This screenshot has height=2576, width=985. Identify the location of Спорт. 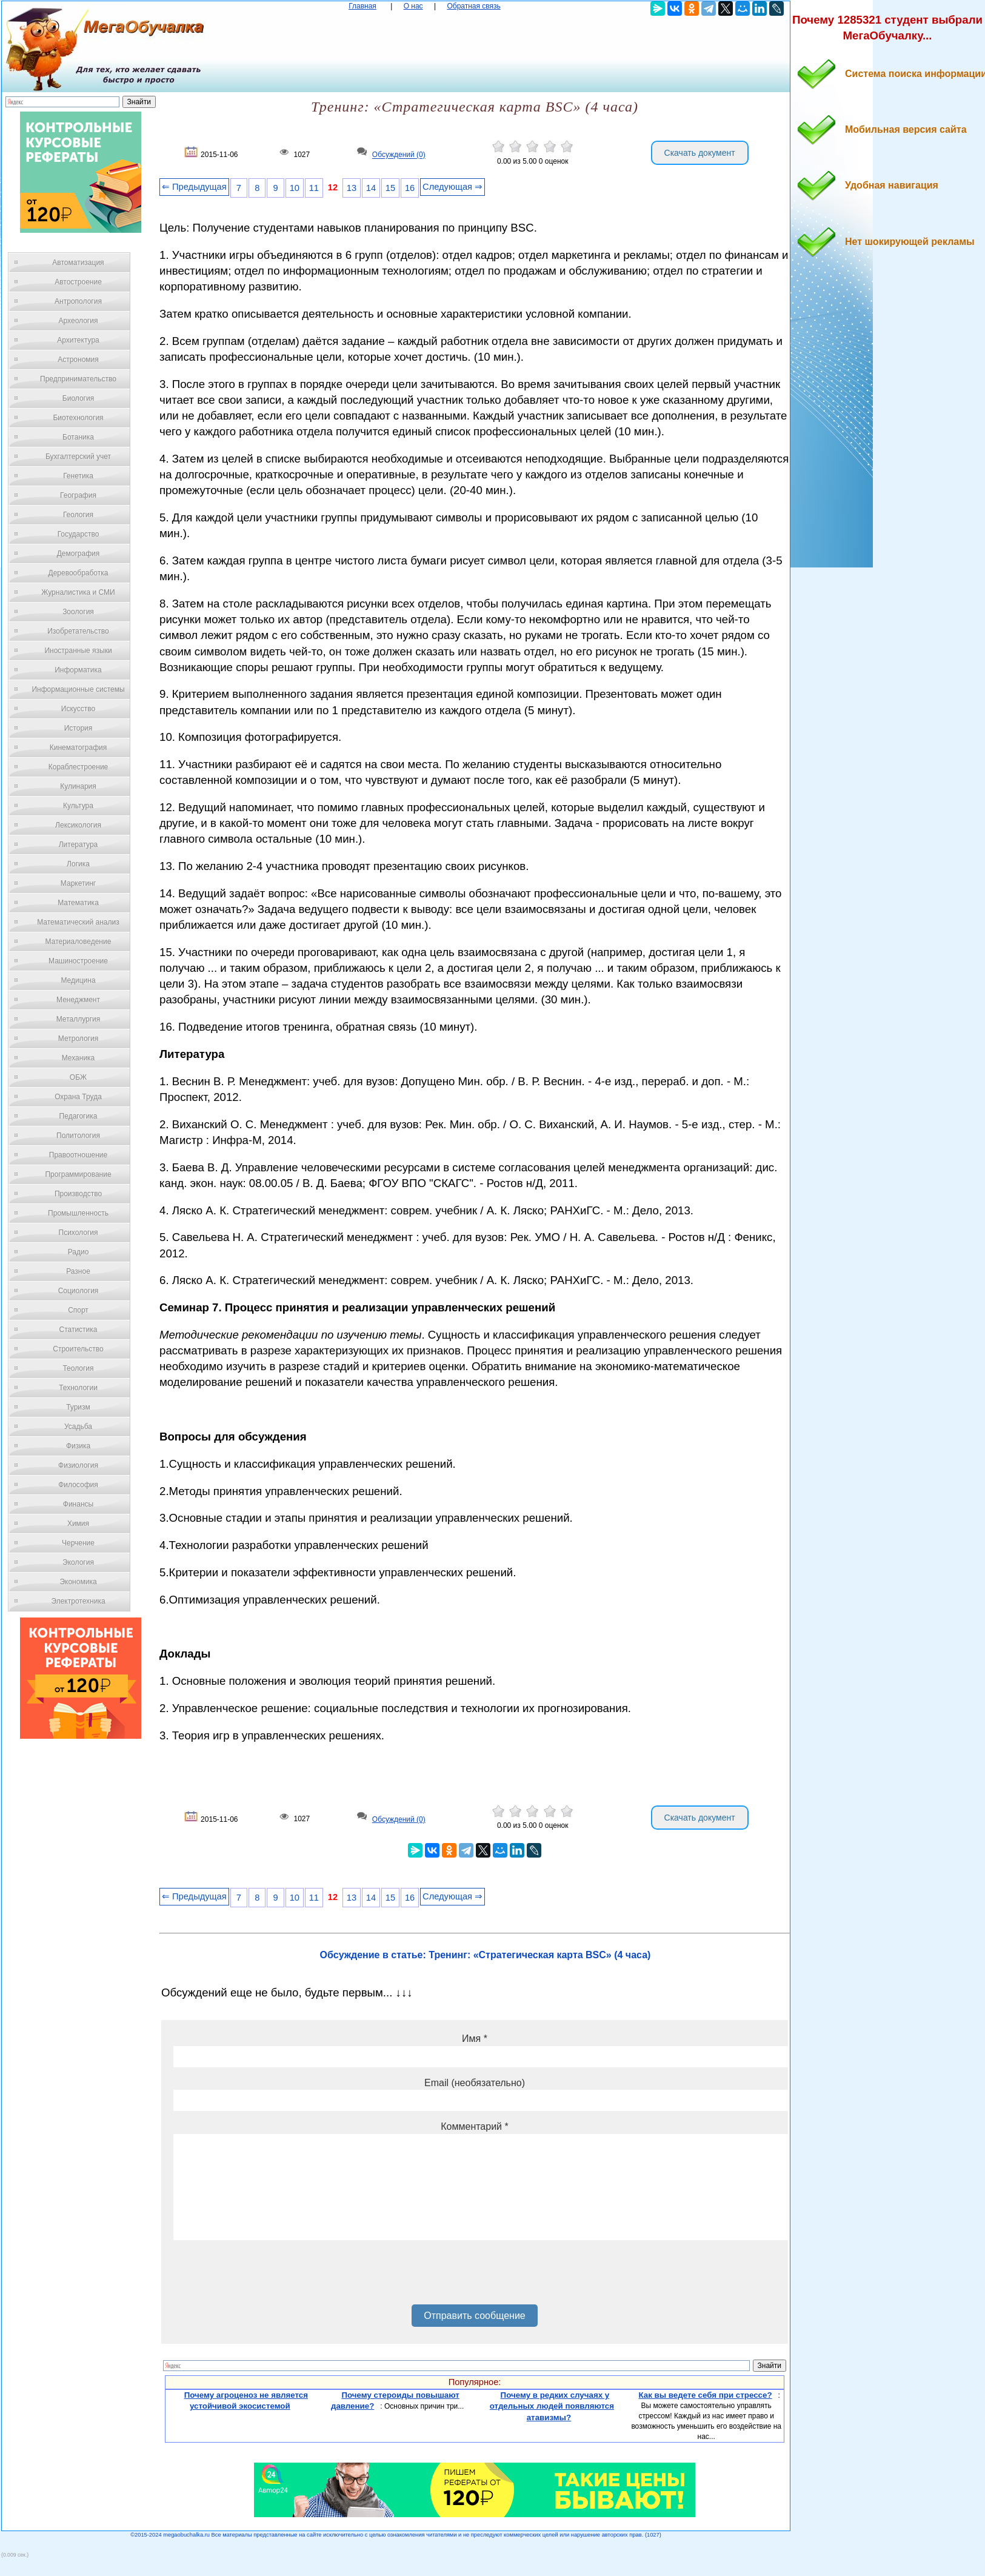
(78, 1310).